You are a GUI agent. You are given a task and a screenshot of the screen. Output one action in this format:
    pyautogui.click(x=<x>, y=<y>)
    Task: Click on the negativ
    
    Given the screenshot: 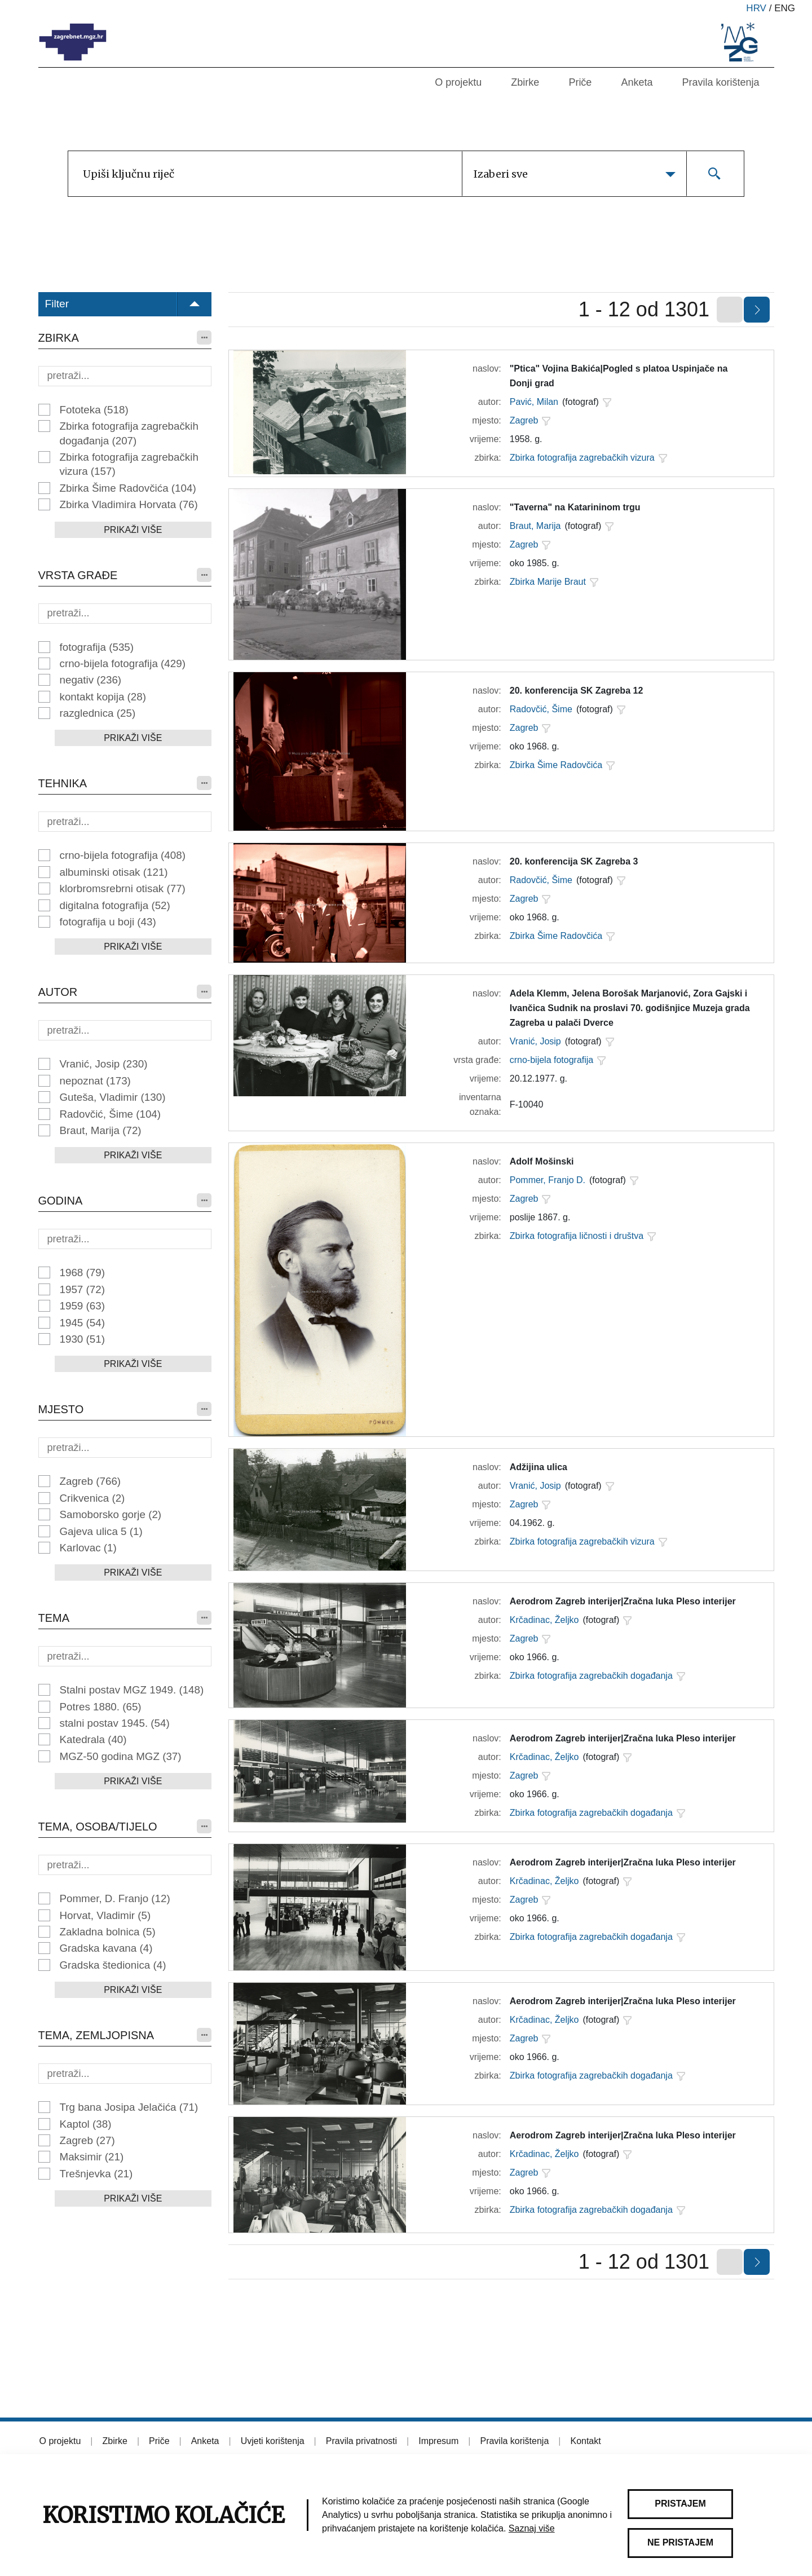 What is the action you would take?
    pyautogui.click(x=91, y=680)
    